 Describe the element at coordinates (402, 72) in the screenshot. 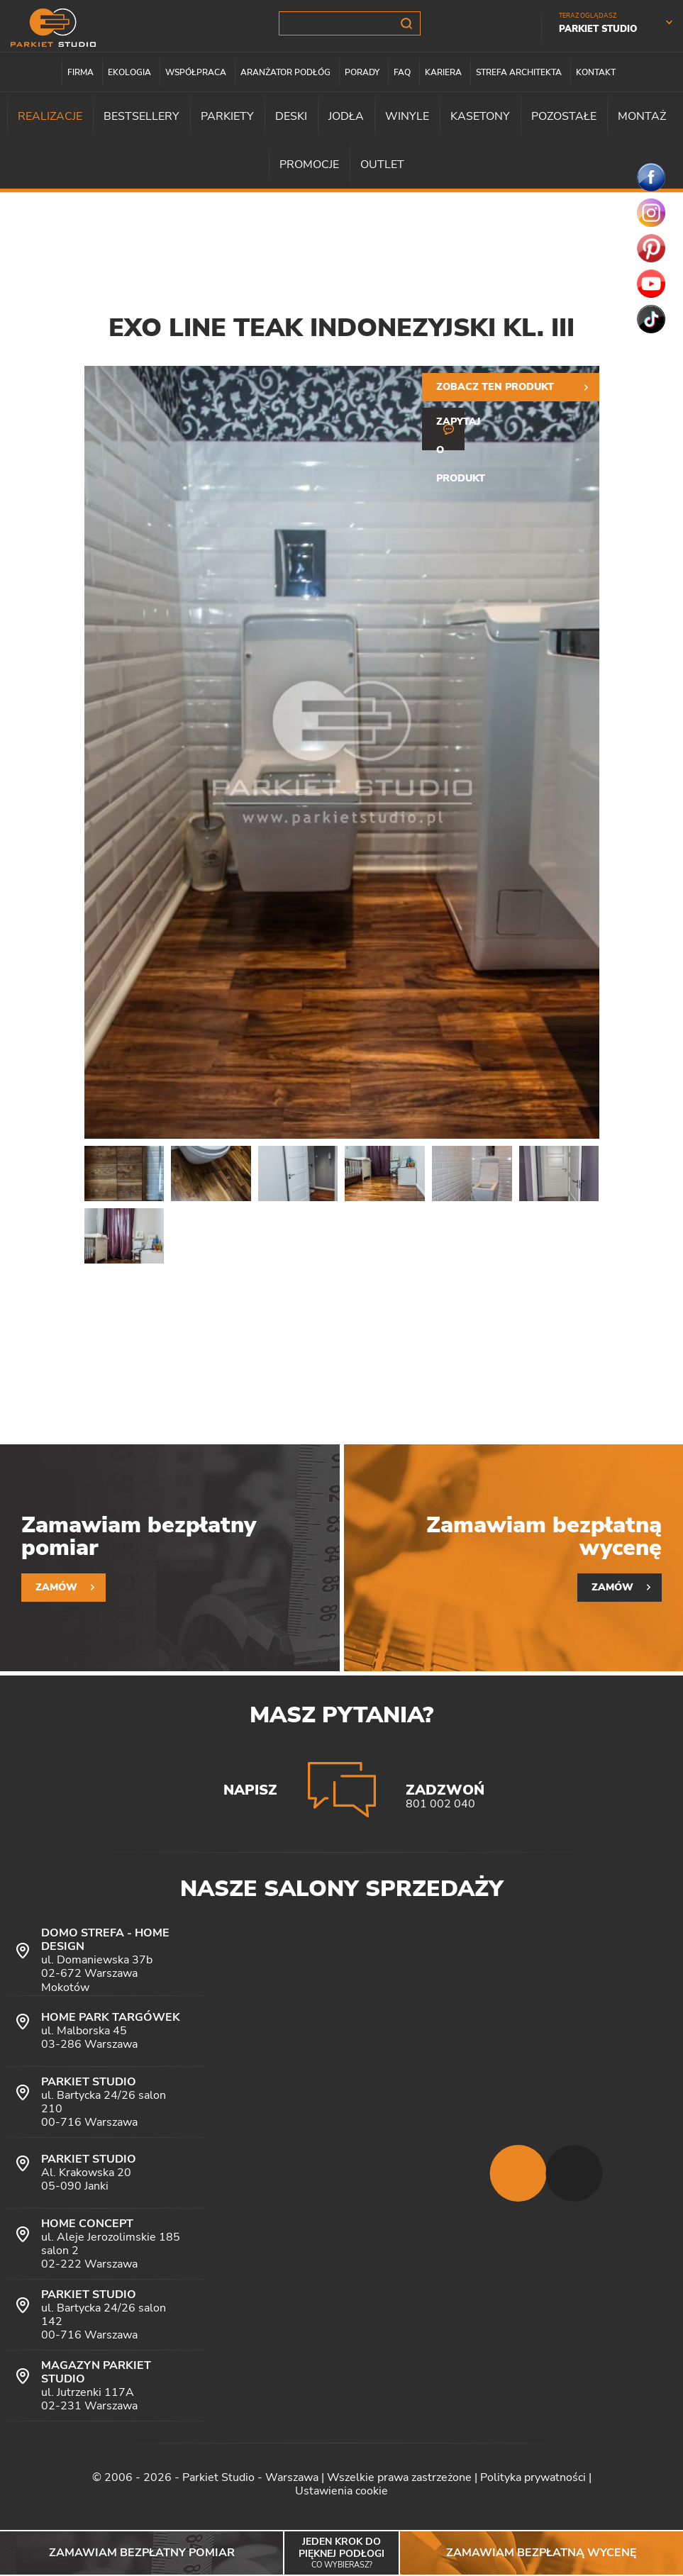

I see `FAQ` at that location.